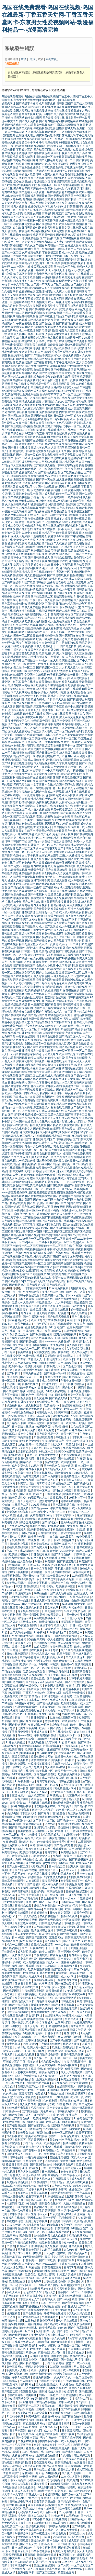 The width and height of the screenshot is (95, 2576). Describe the element at coordinates (21, 1699) in the screenshot. I see `91操女人` at that location.